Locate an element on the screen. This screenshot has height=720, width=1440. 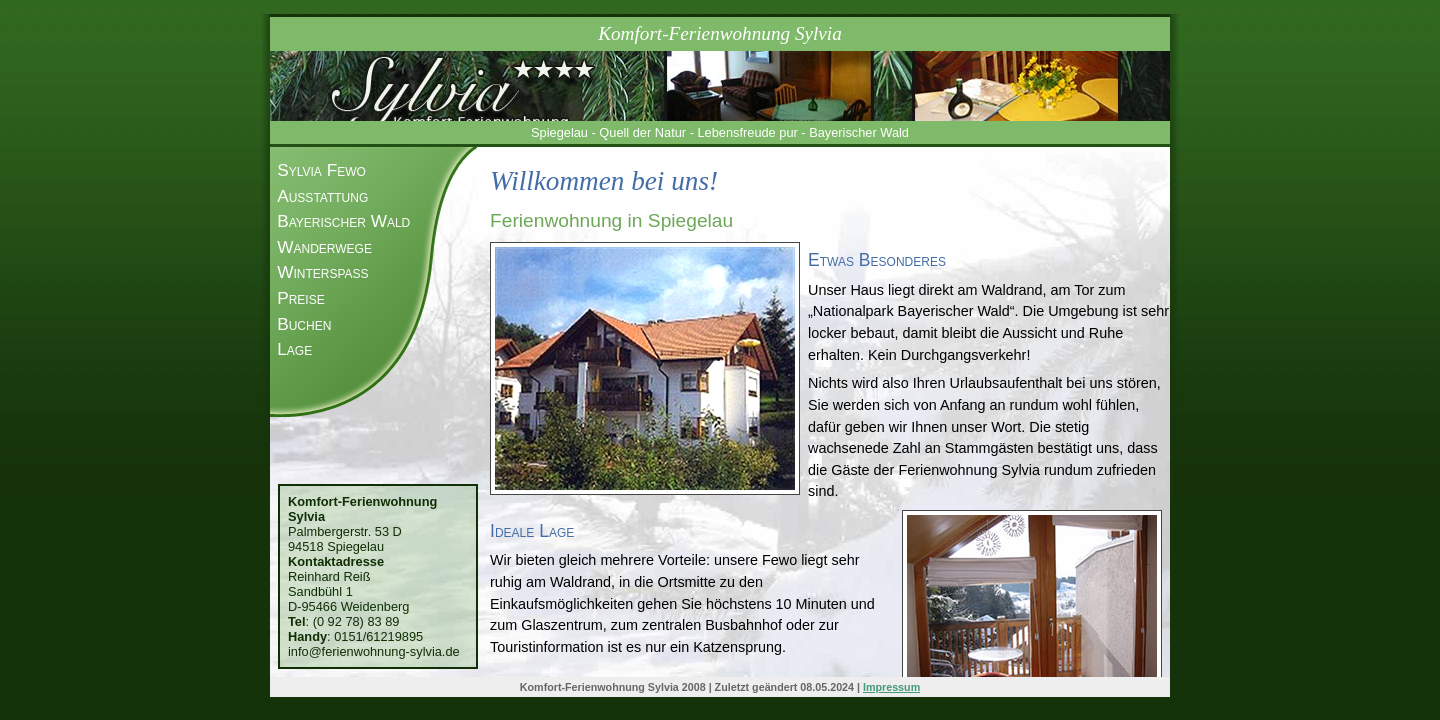
Wanderwege is located at coordinates (324, 247).